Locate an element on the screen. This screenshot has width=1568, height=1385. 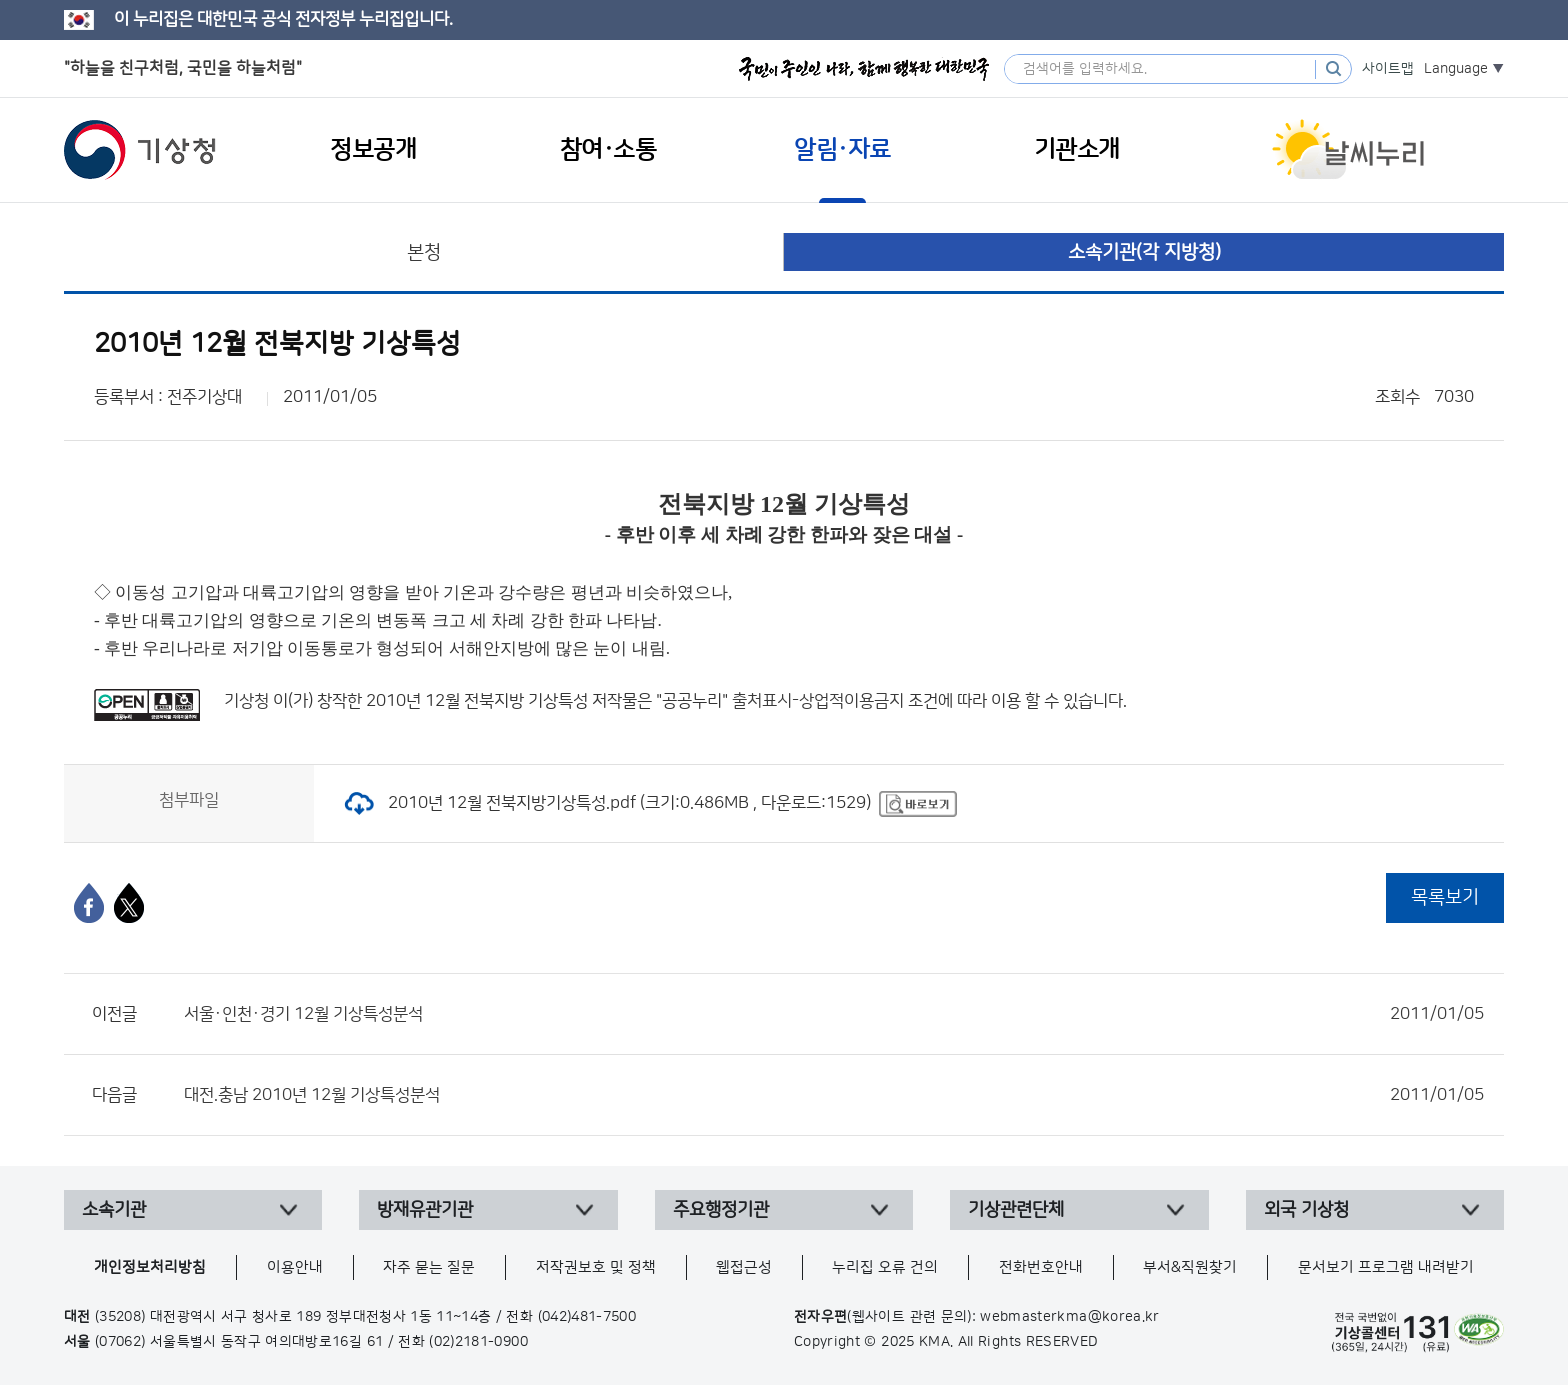
전화번호안내 is located at coordinates (1041, 1267).